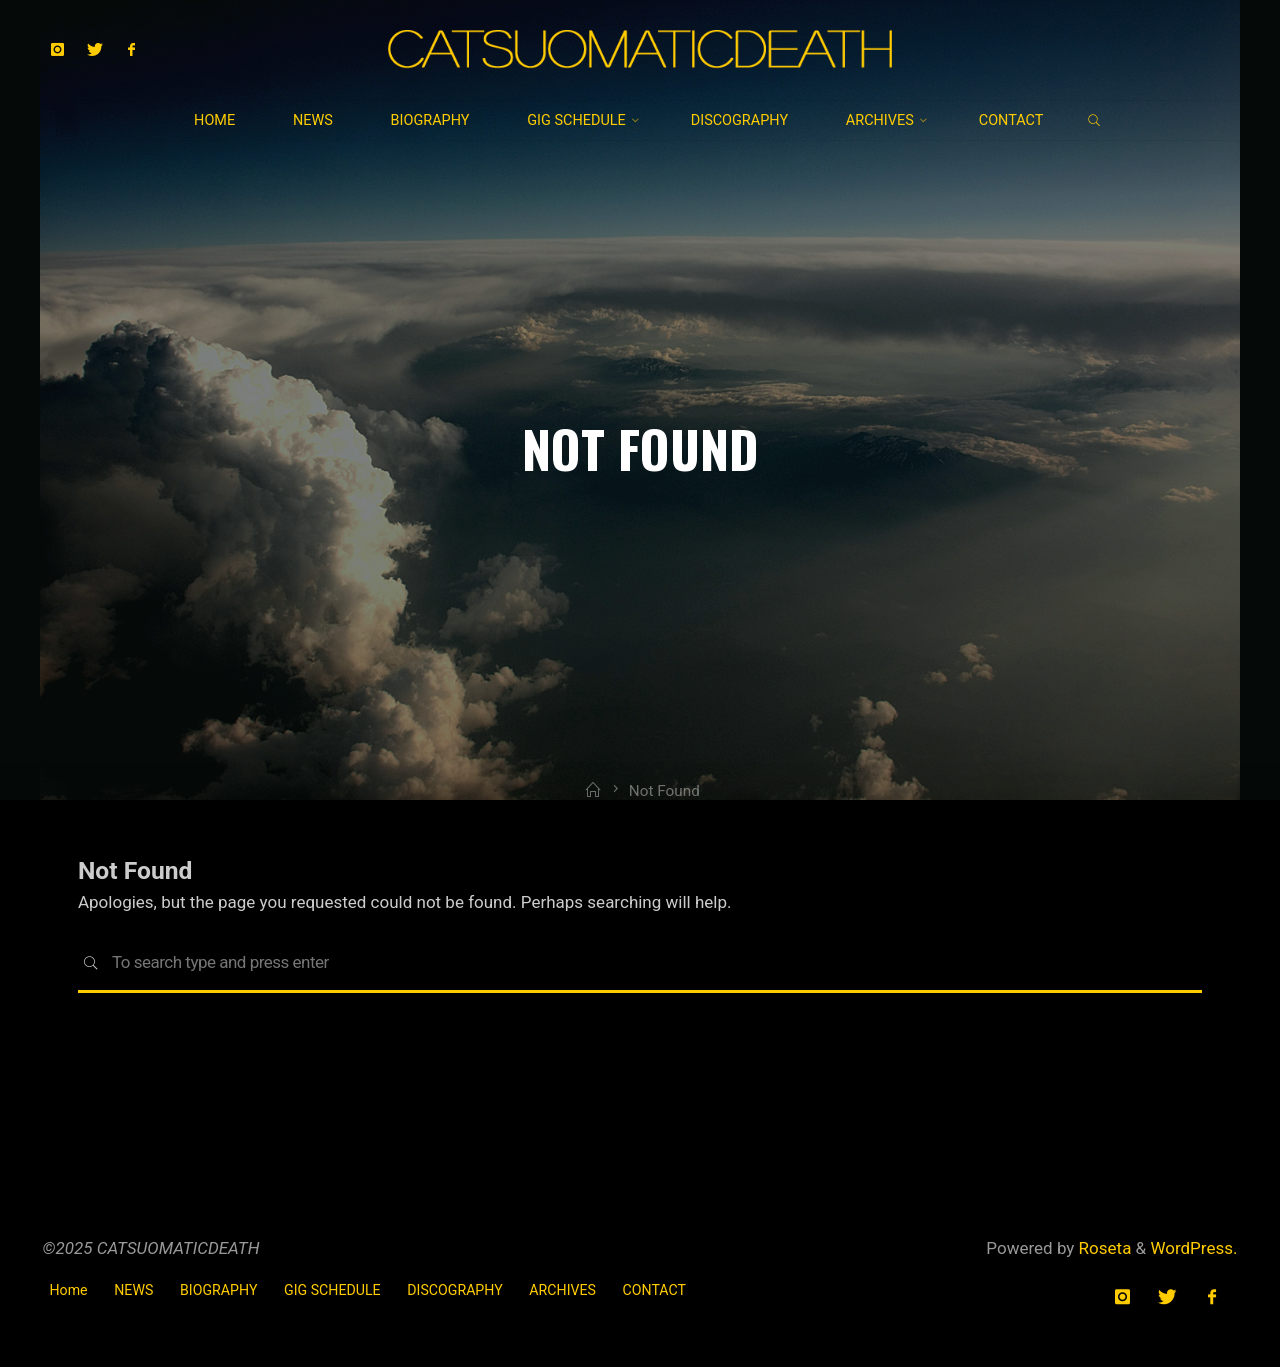  Describe the element at coordinates (133, 1290) in the screenshot. I see `NEWS` at that location.